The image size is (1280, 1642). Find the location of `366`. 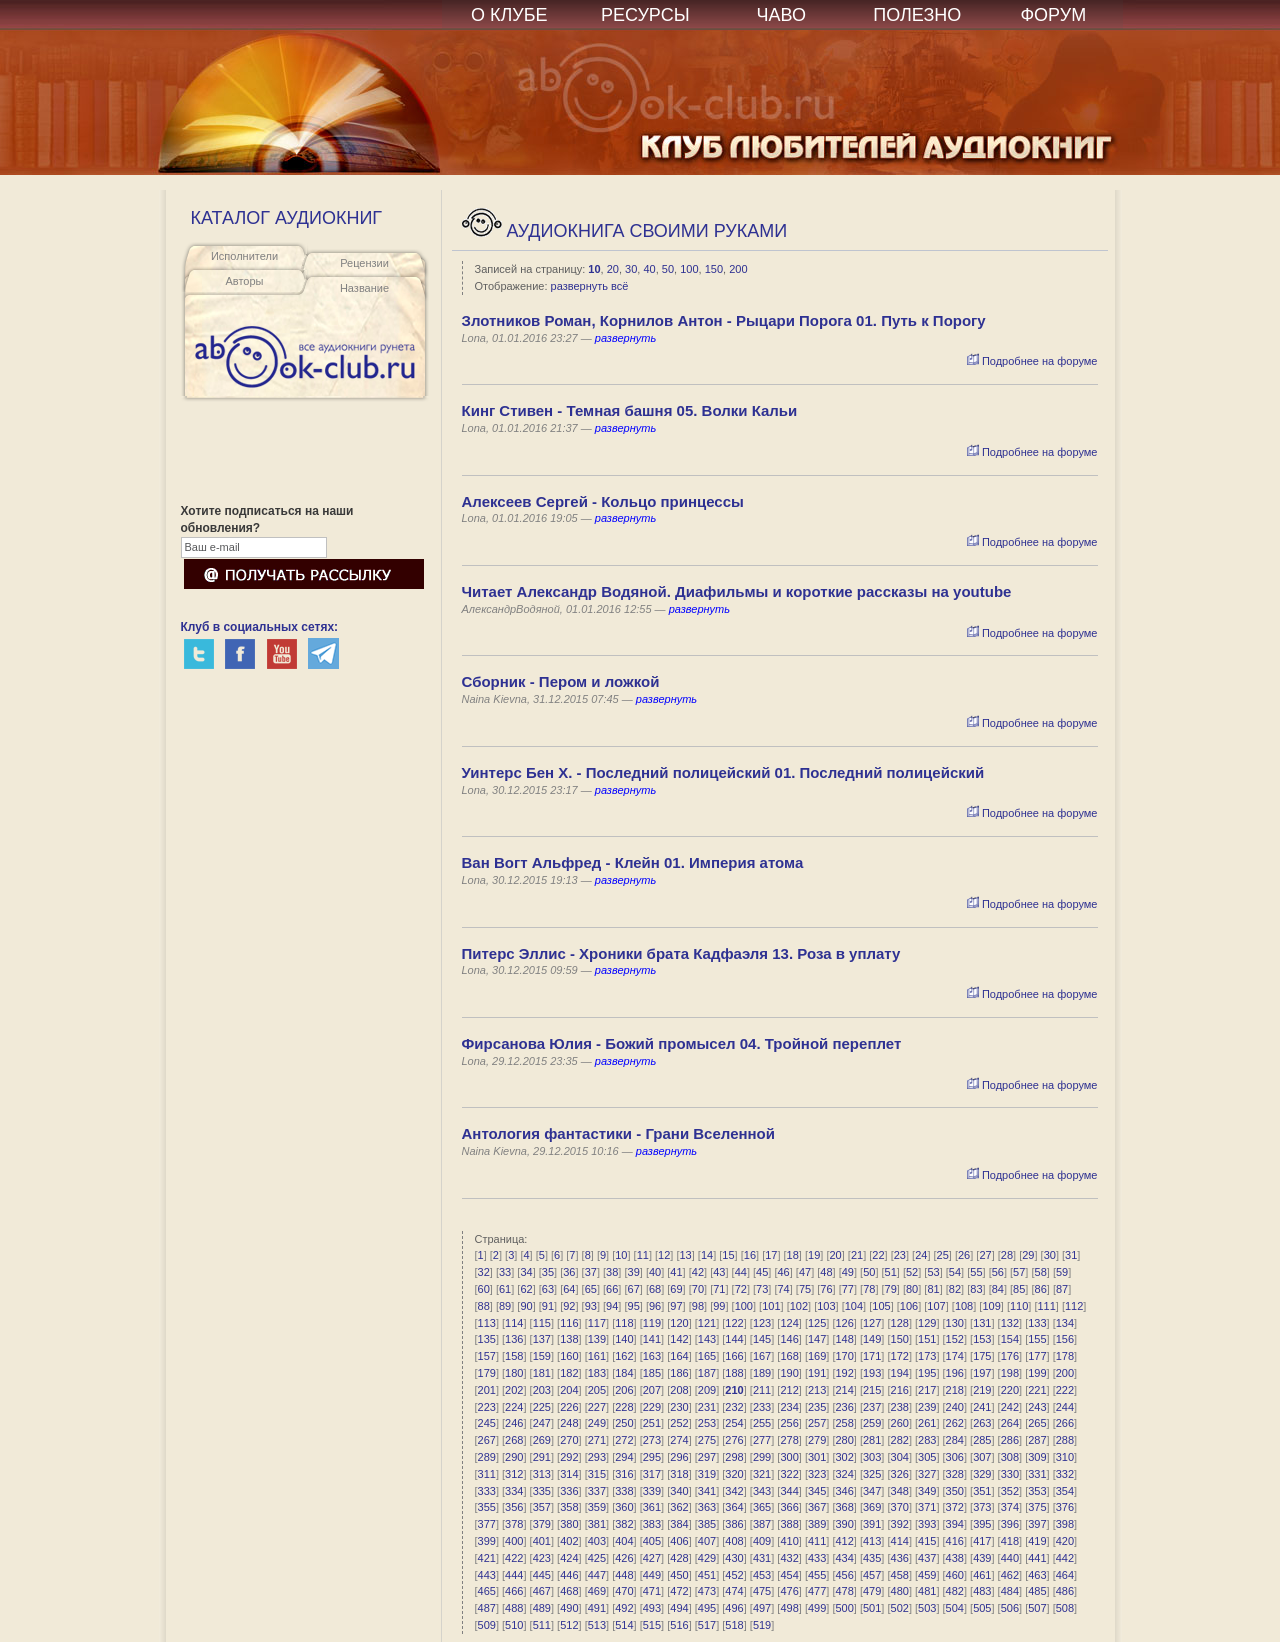

366 is located at coordinates (789, 1507).